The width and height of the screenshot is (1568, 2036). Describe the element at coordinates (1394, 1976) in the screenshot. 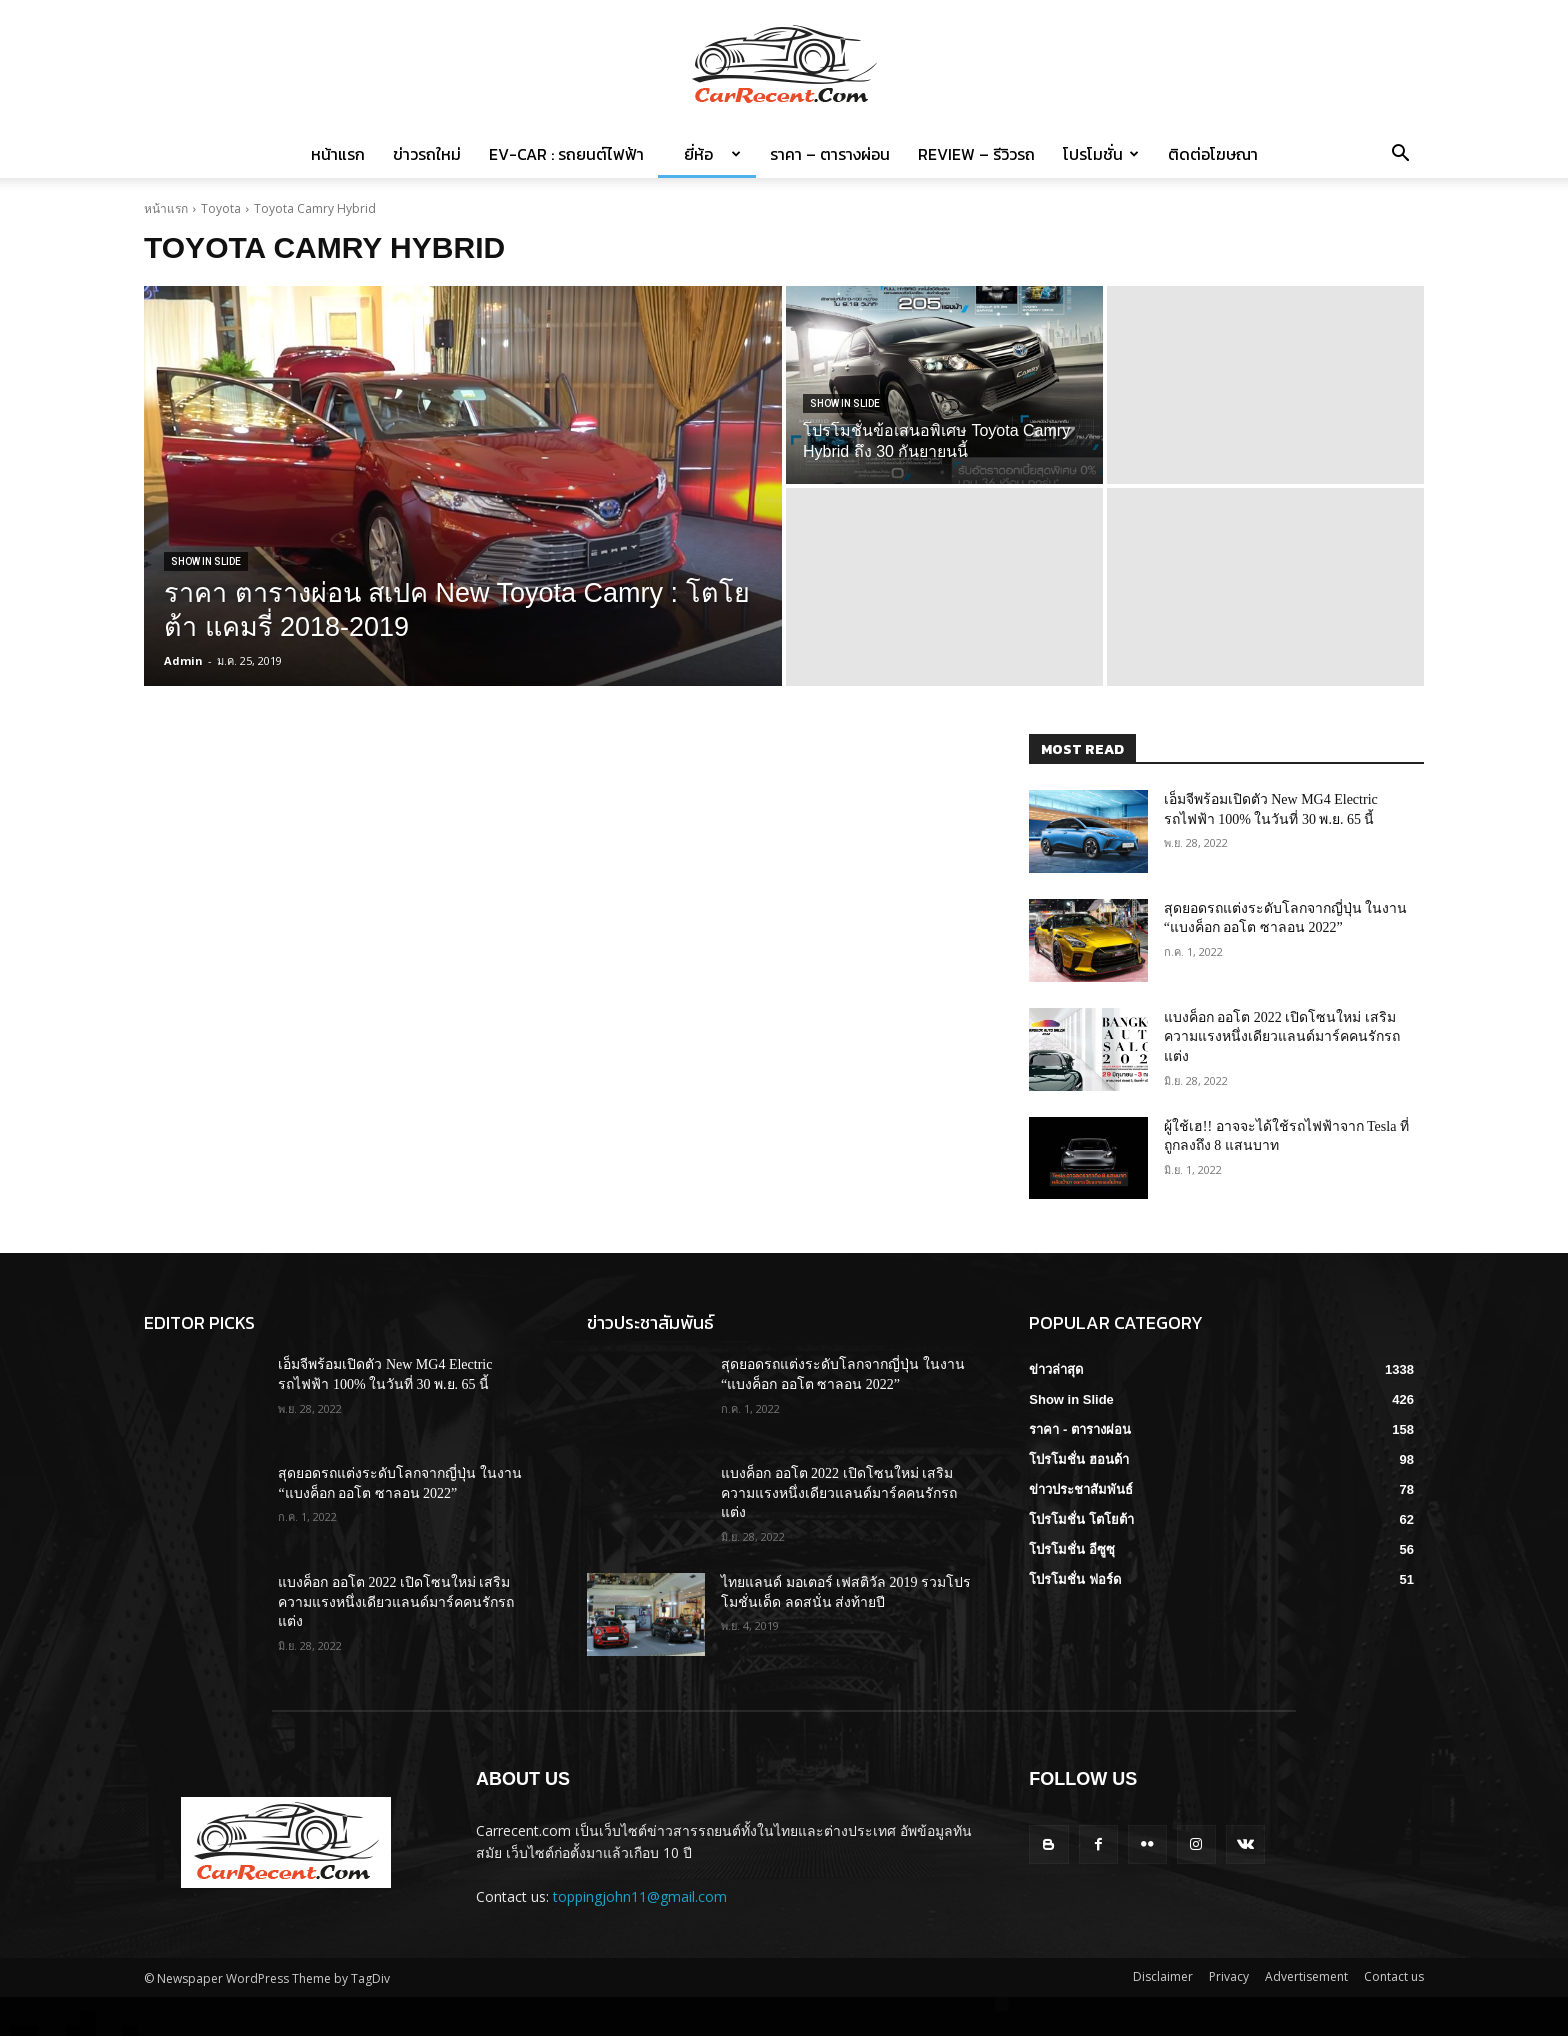

I see `Contact us` at that location.